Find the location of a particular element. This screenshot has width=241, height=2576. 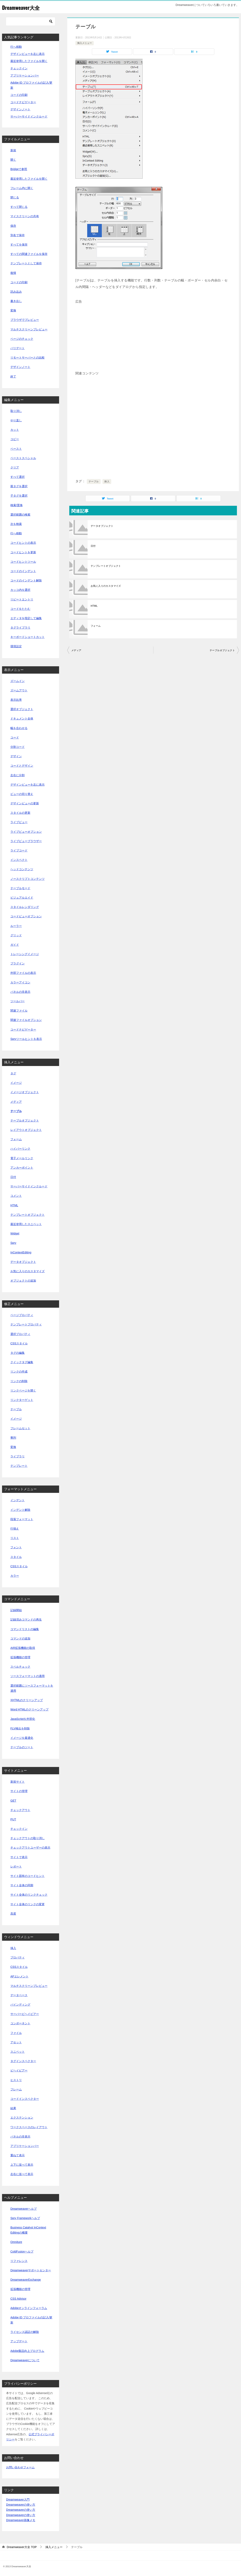

ペースト is located at coordinates (16, 448).